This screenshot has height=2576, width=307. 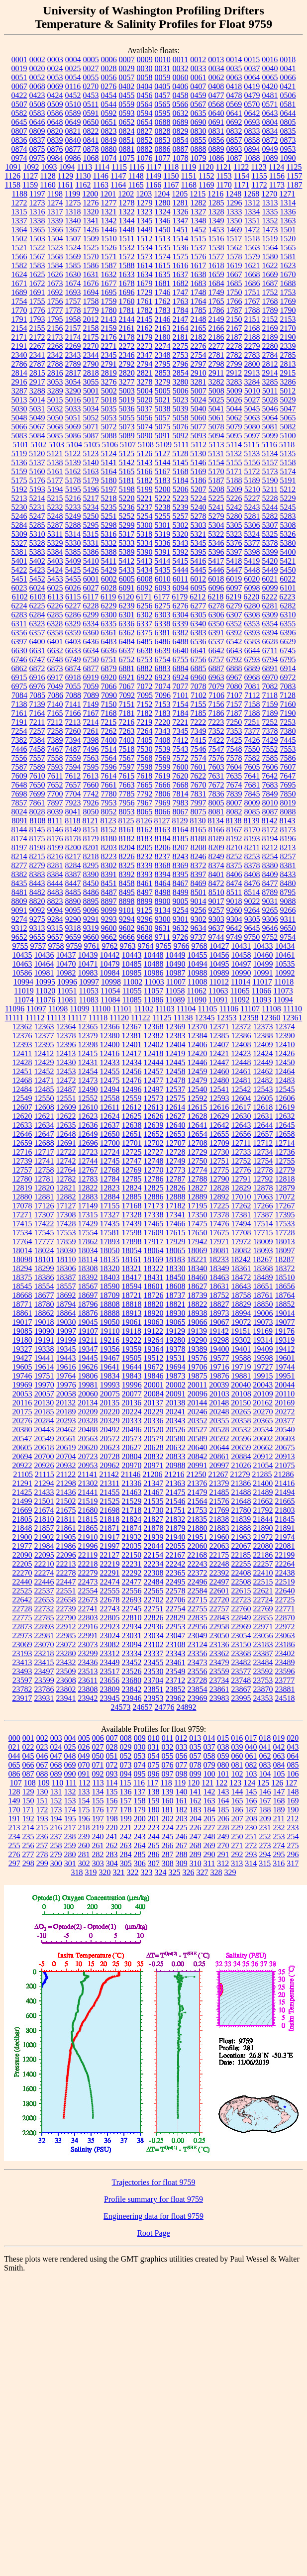 I want to click on 18014, so click(x=22, y=1250).